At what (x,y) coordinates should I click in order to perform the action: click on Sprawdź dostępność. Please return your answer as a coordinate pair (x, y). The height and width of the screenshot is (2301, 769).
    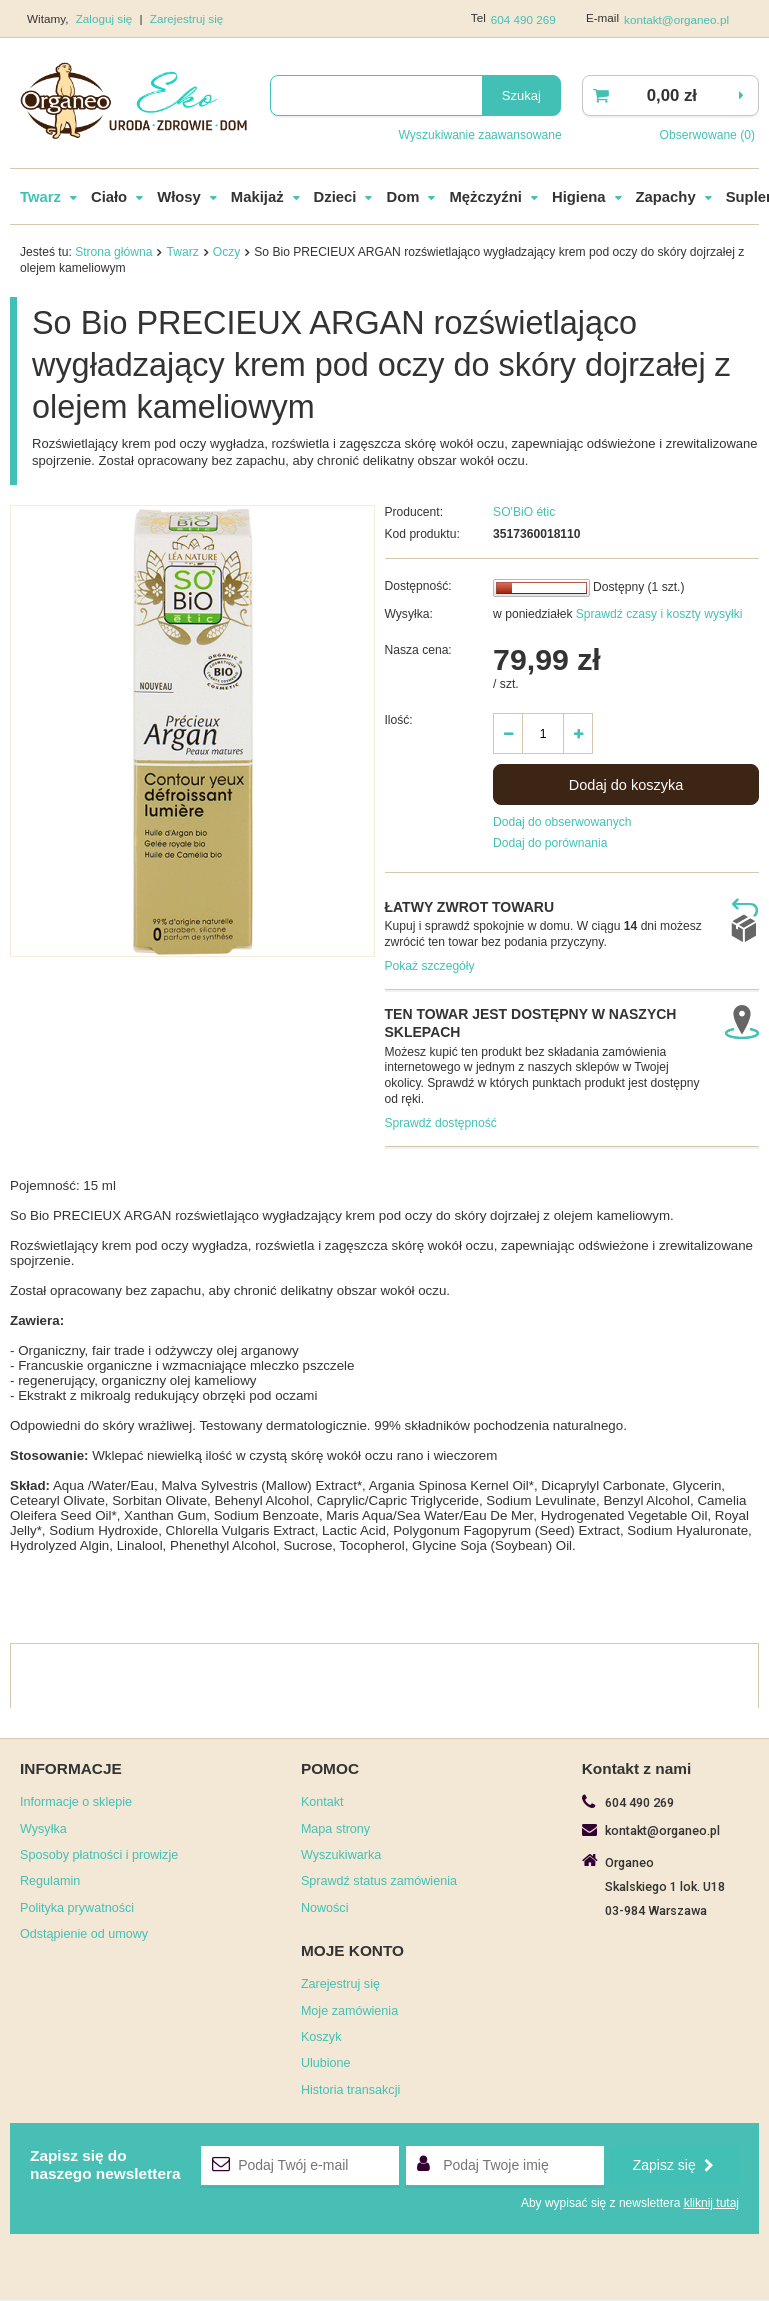
    Looking at the image, I should click on (441, 1124).